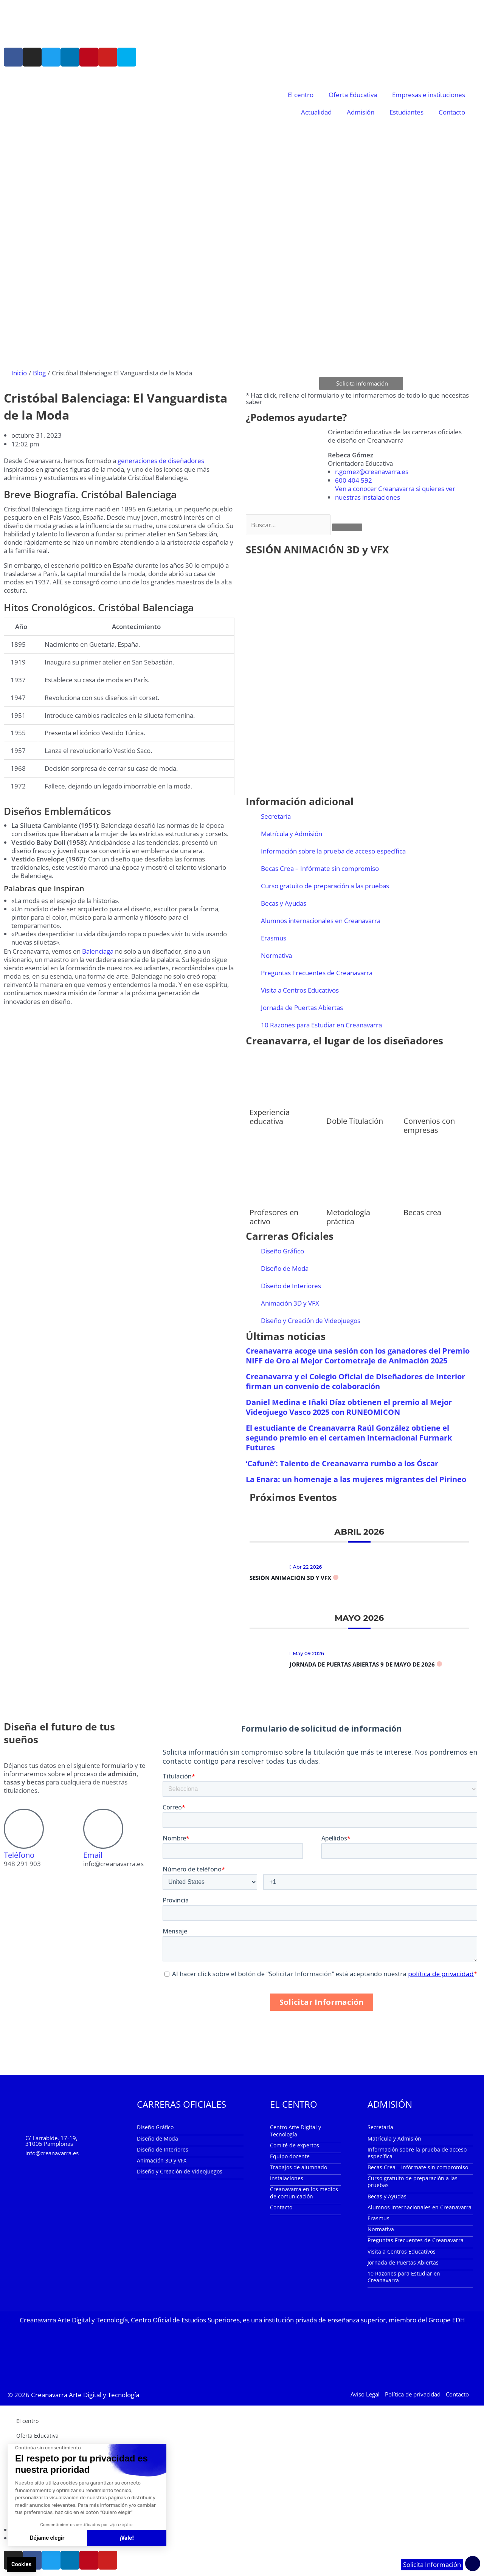  What do you see at coordinates (290, 2157) in the screenshot?
I see `Equipo docente` at bounding box center [290, 2157].